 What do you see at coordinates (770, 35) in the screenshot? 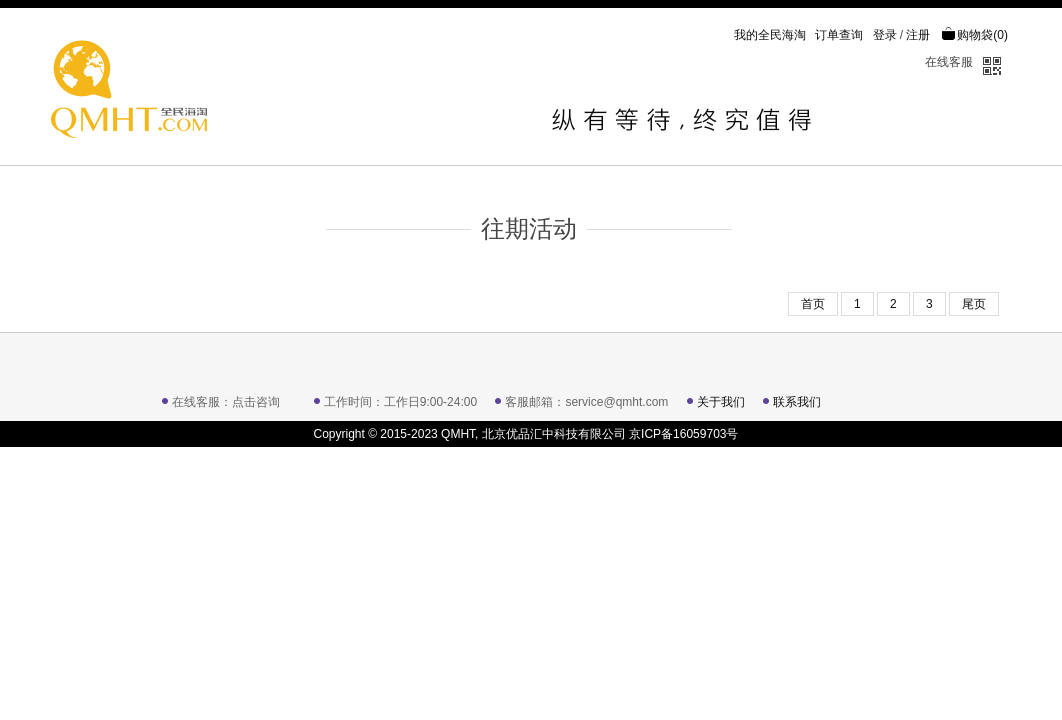
I see `我的全民海淘` at bounding box center [770, 35].